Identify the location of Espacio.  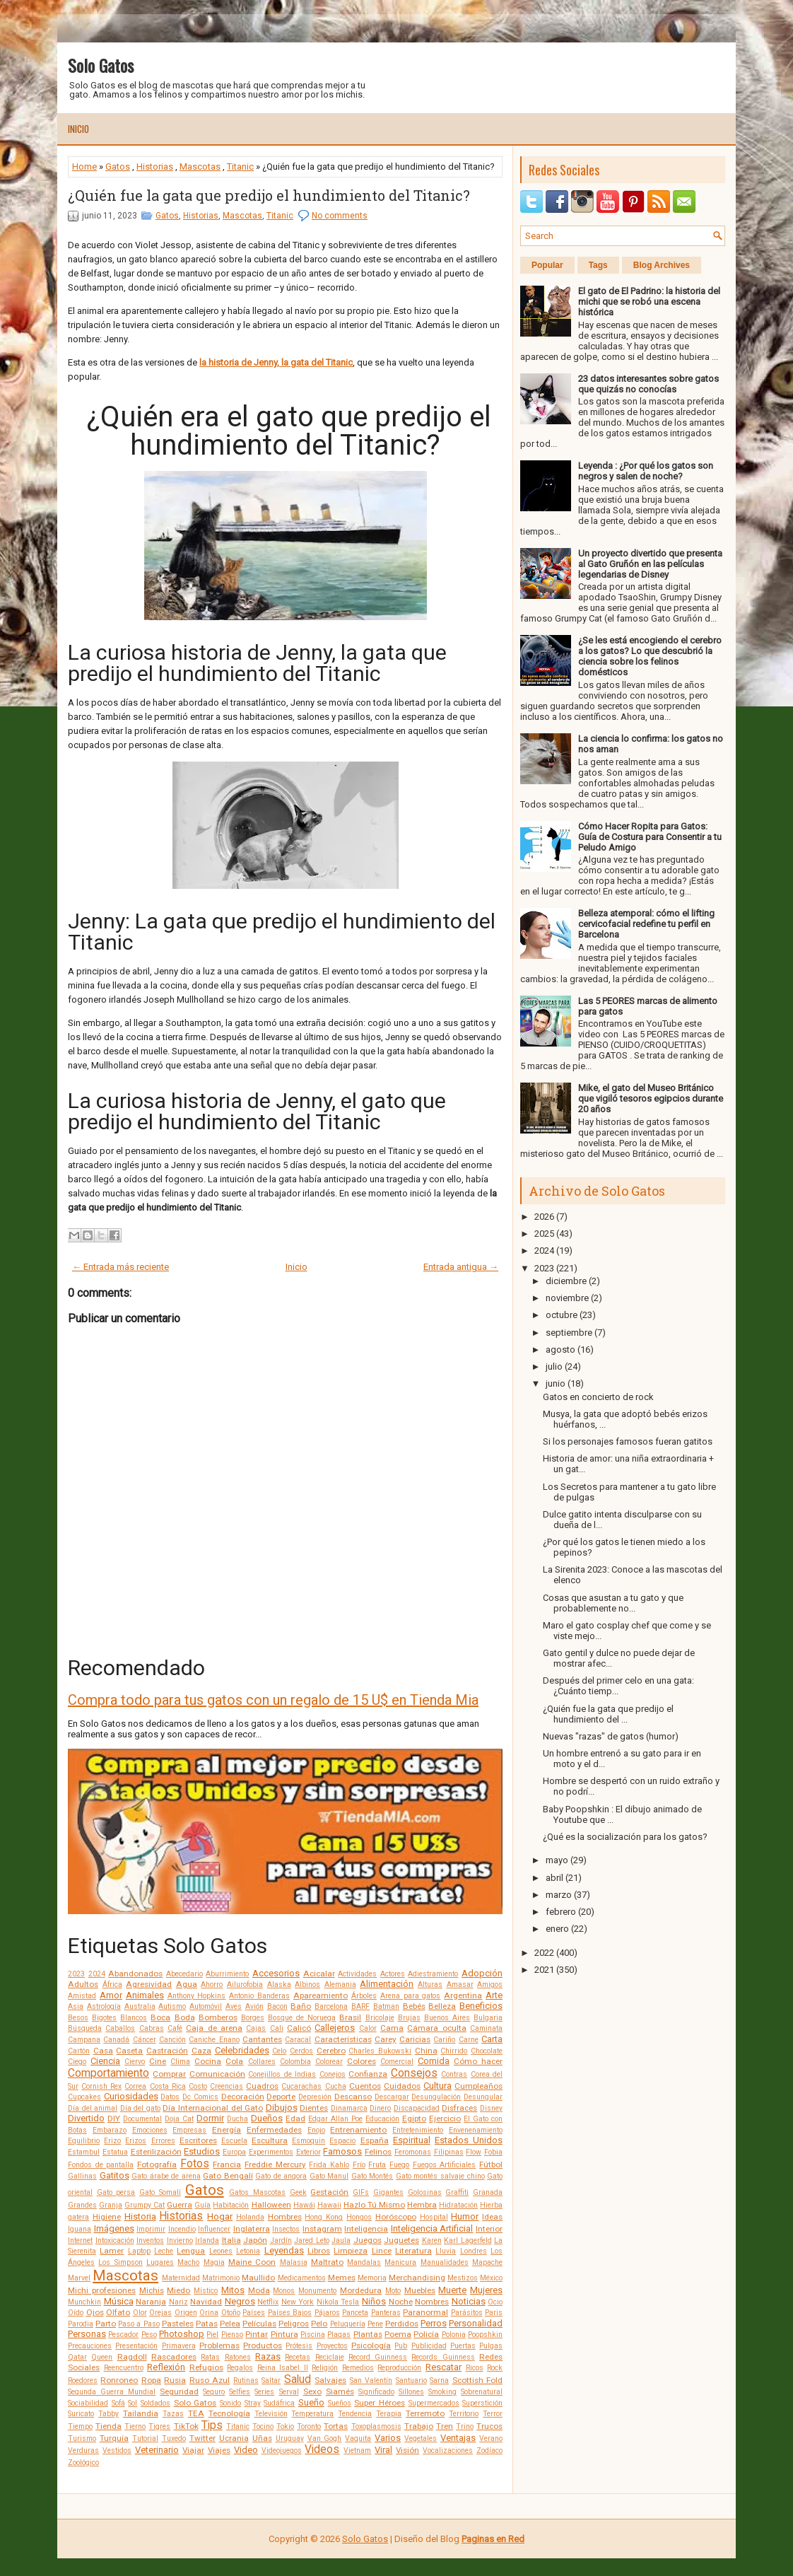
(342, 2140).